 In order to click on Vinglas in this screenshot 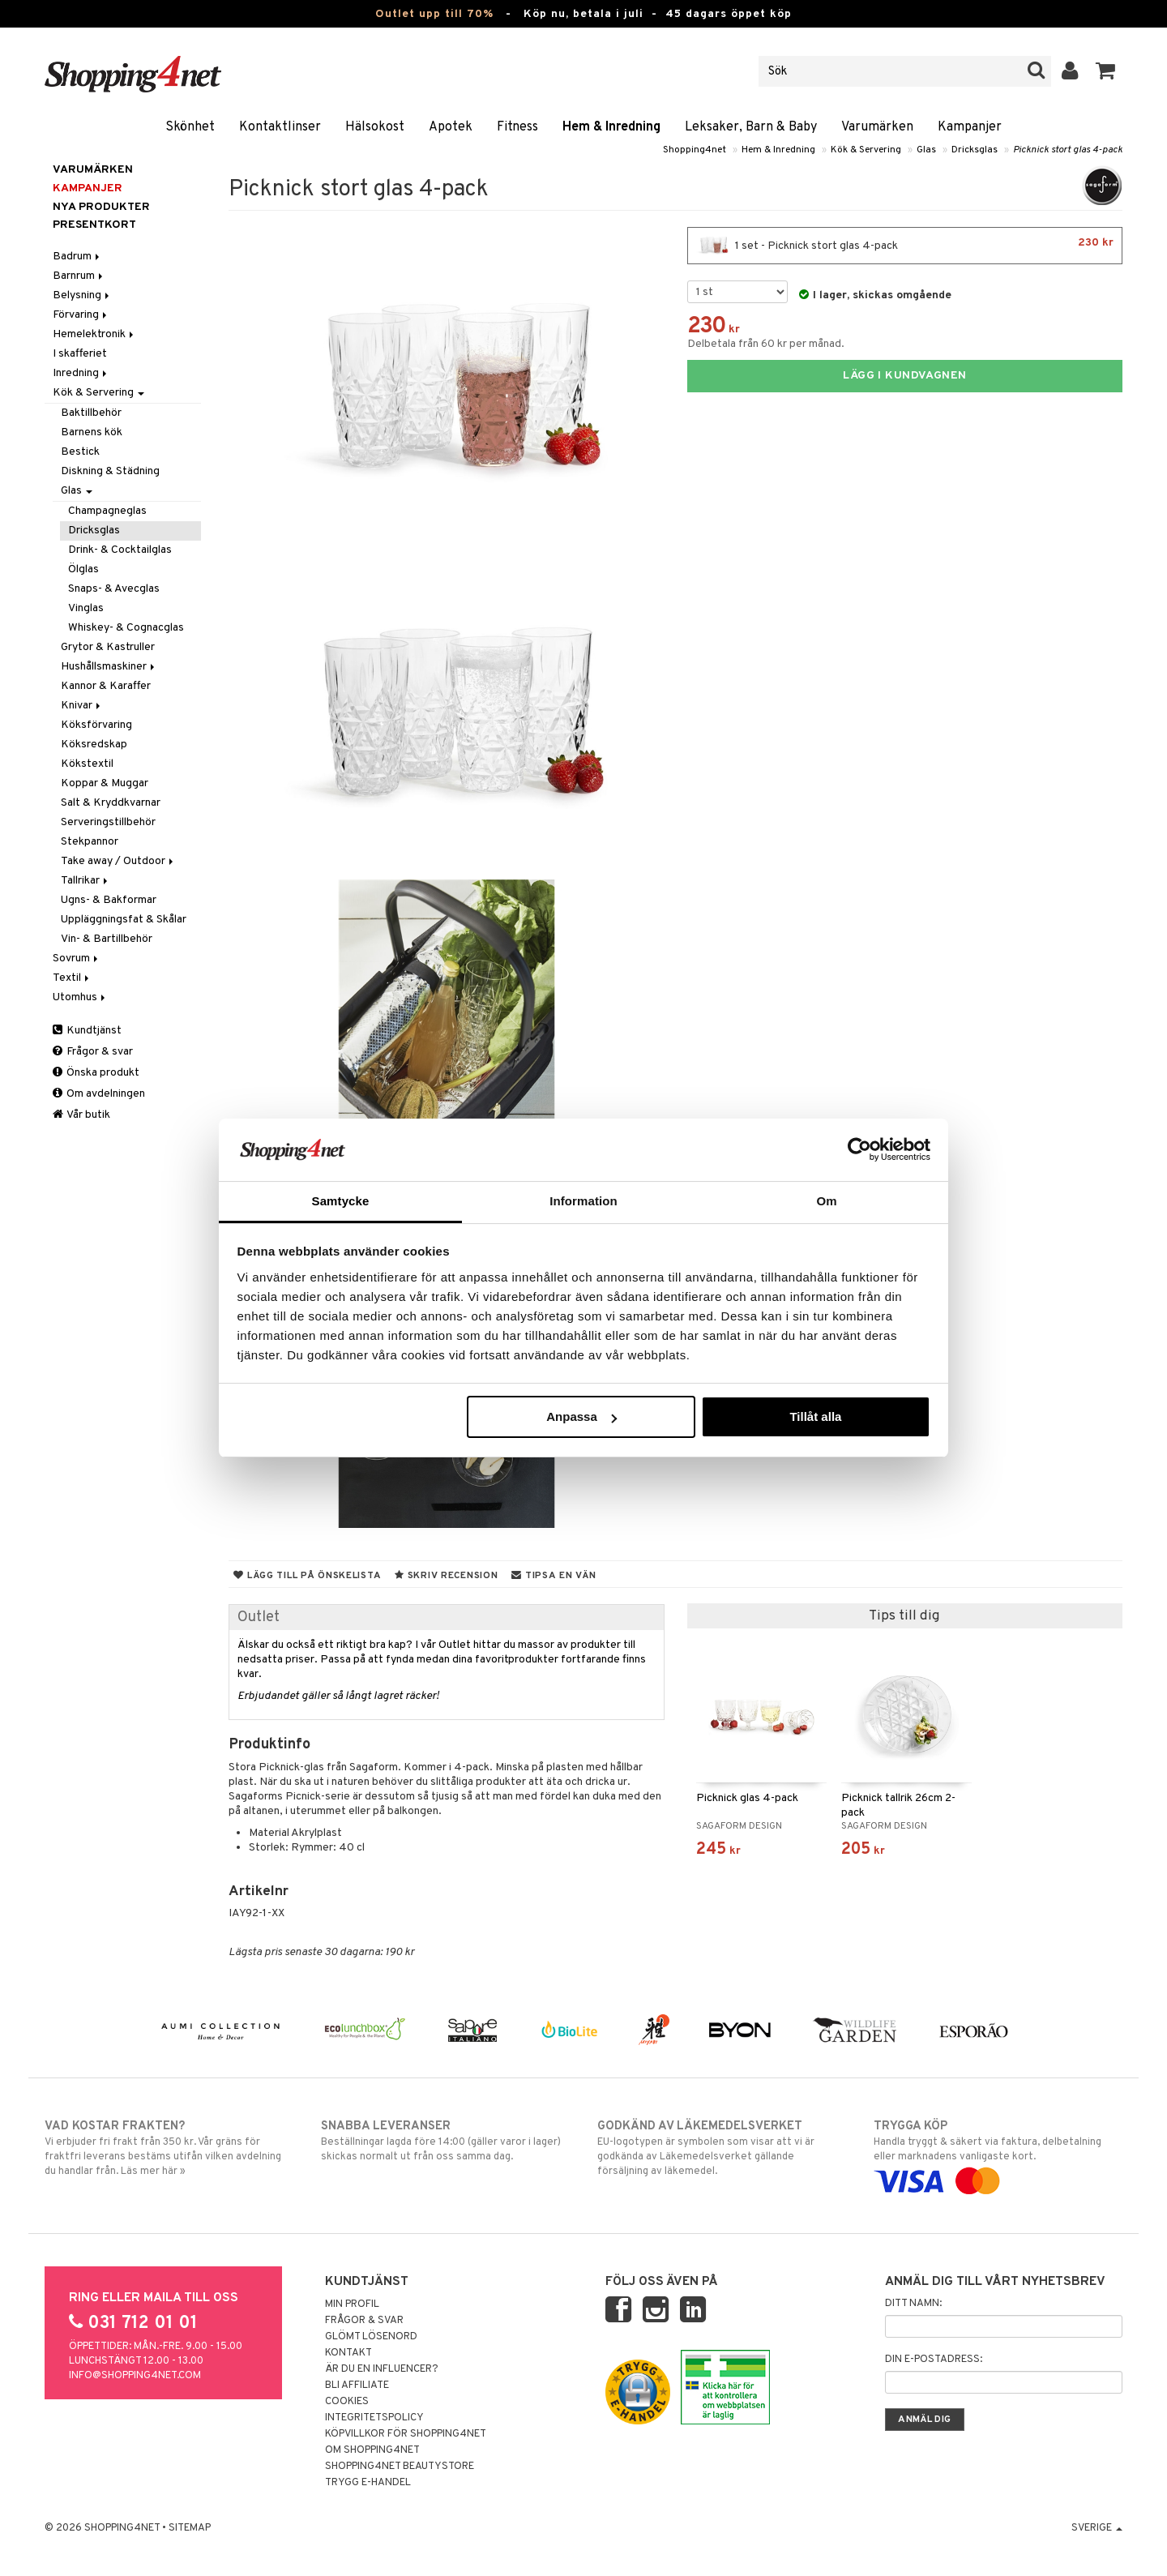, I will do `click(86, 608)`.